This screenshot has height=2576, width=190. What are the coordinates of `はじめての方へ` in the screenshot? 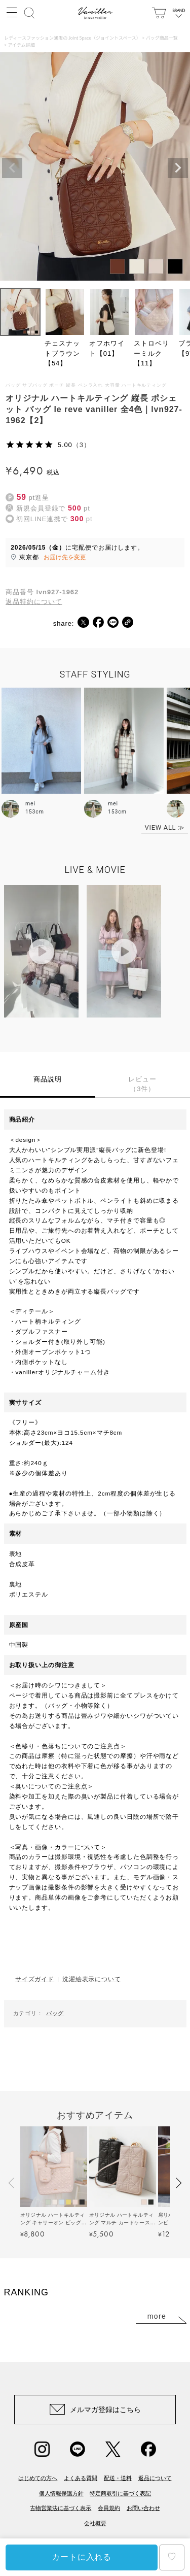 It's located at (37, 2478).